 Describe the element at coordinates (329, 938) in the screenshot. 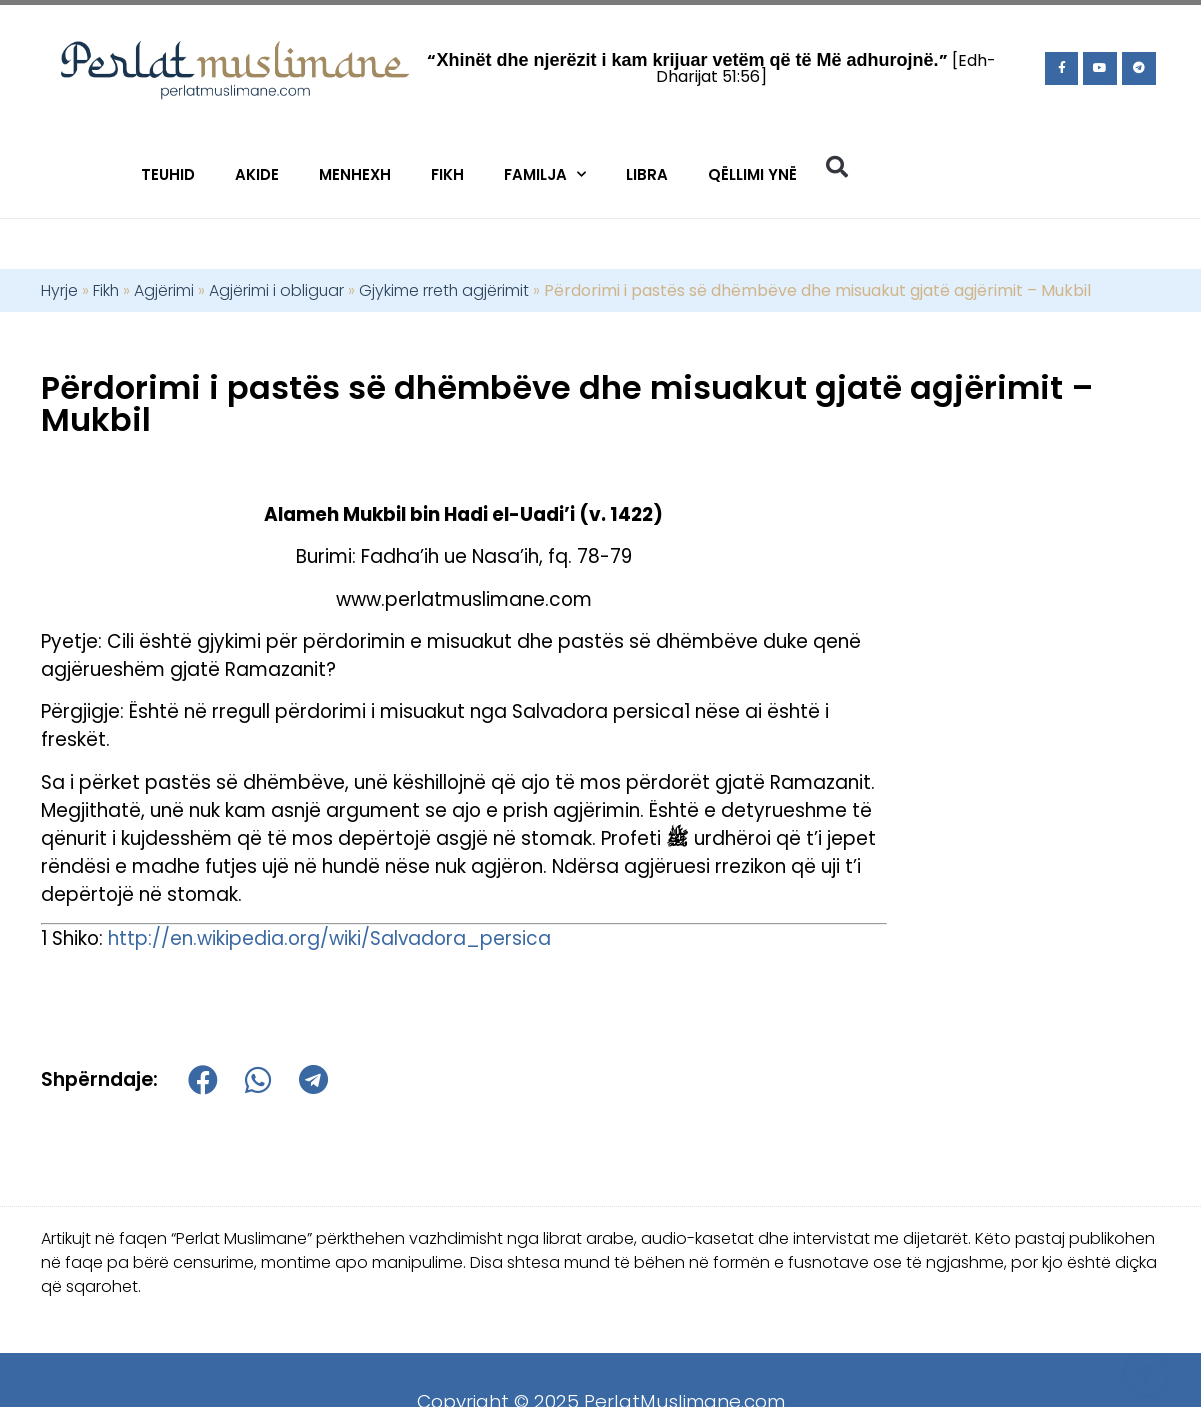

I see `http://en.wikipedia.org/wiki/Salvadora_persica` at that location.